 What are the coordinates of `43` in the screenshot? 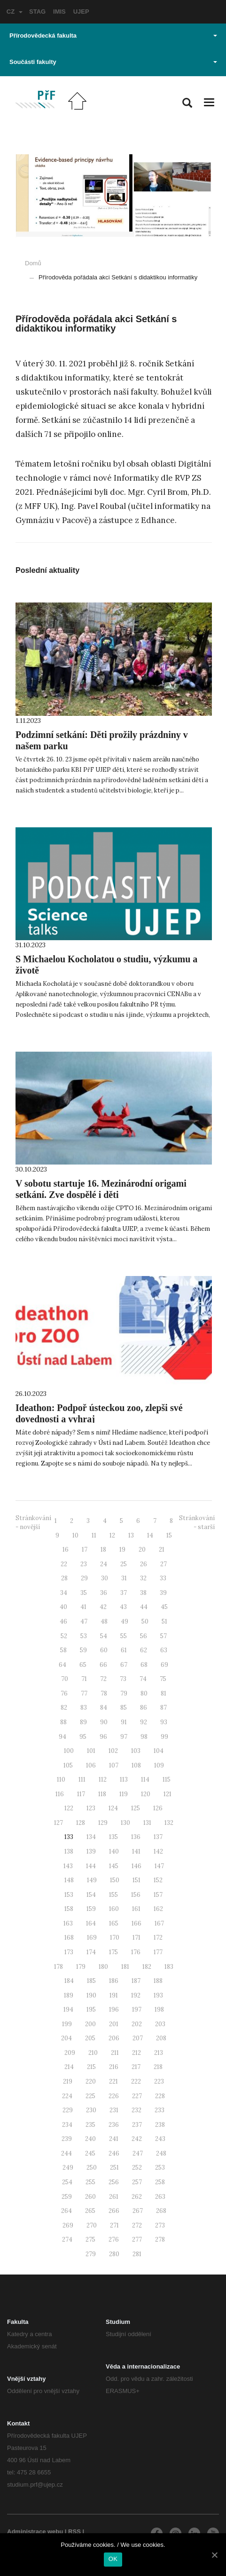 It's located at (123, 1607).